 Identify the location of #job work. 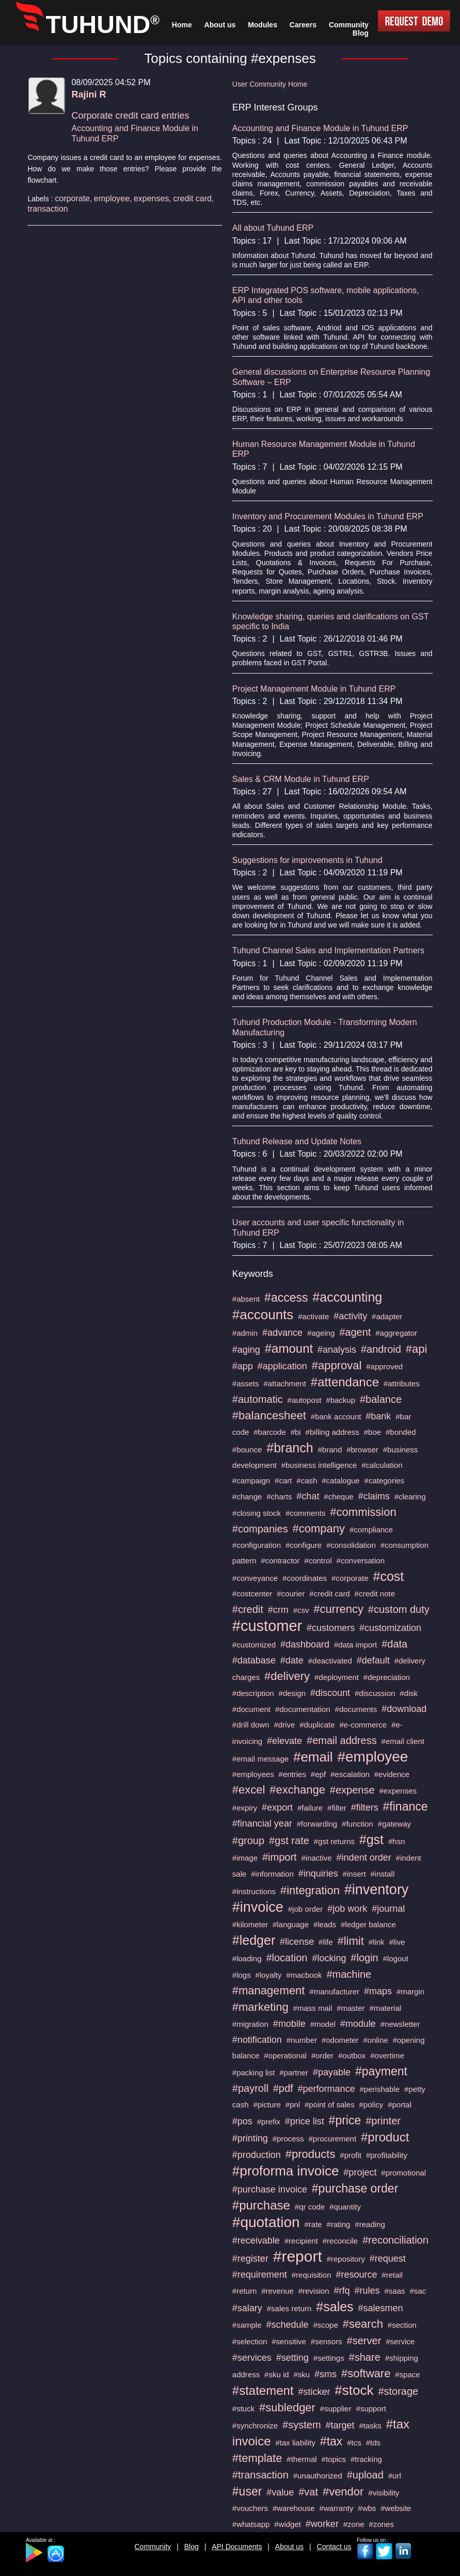
(347, 1908).